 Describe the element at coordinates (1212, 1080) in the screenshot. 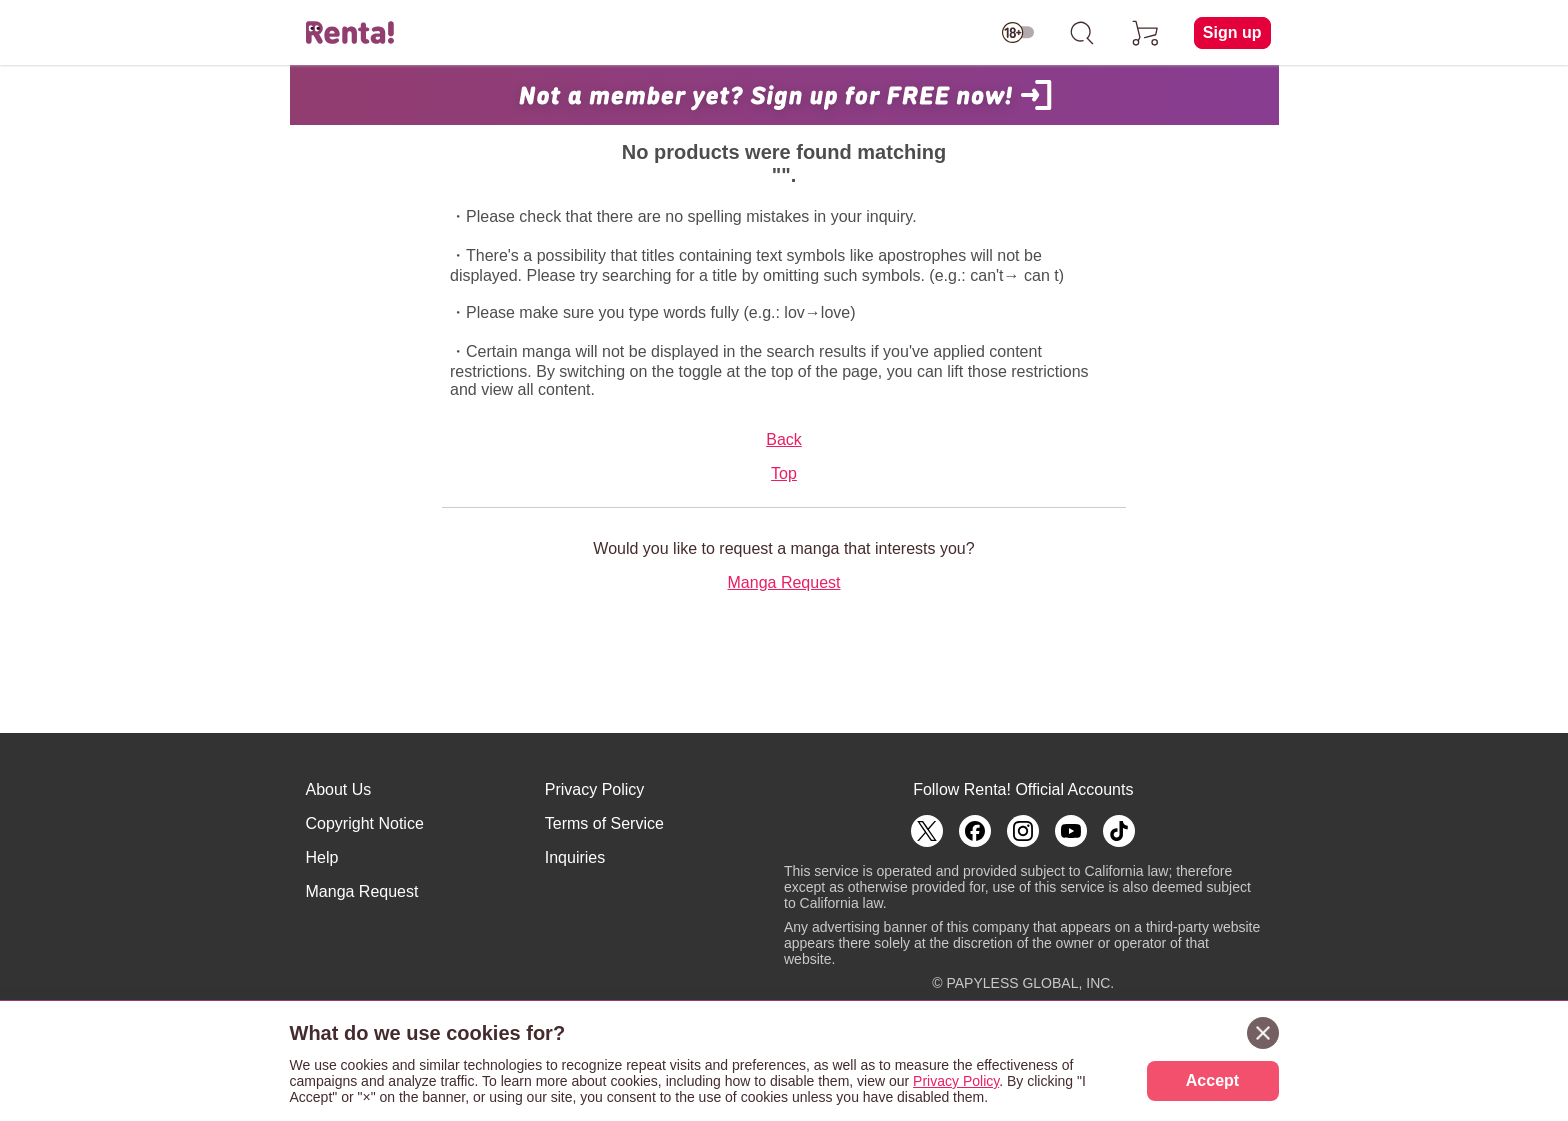

I see `Accept` at that location.